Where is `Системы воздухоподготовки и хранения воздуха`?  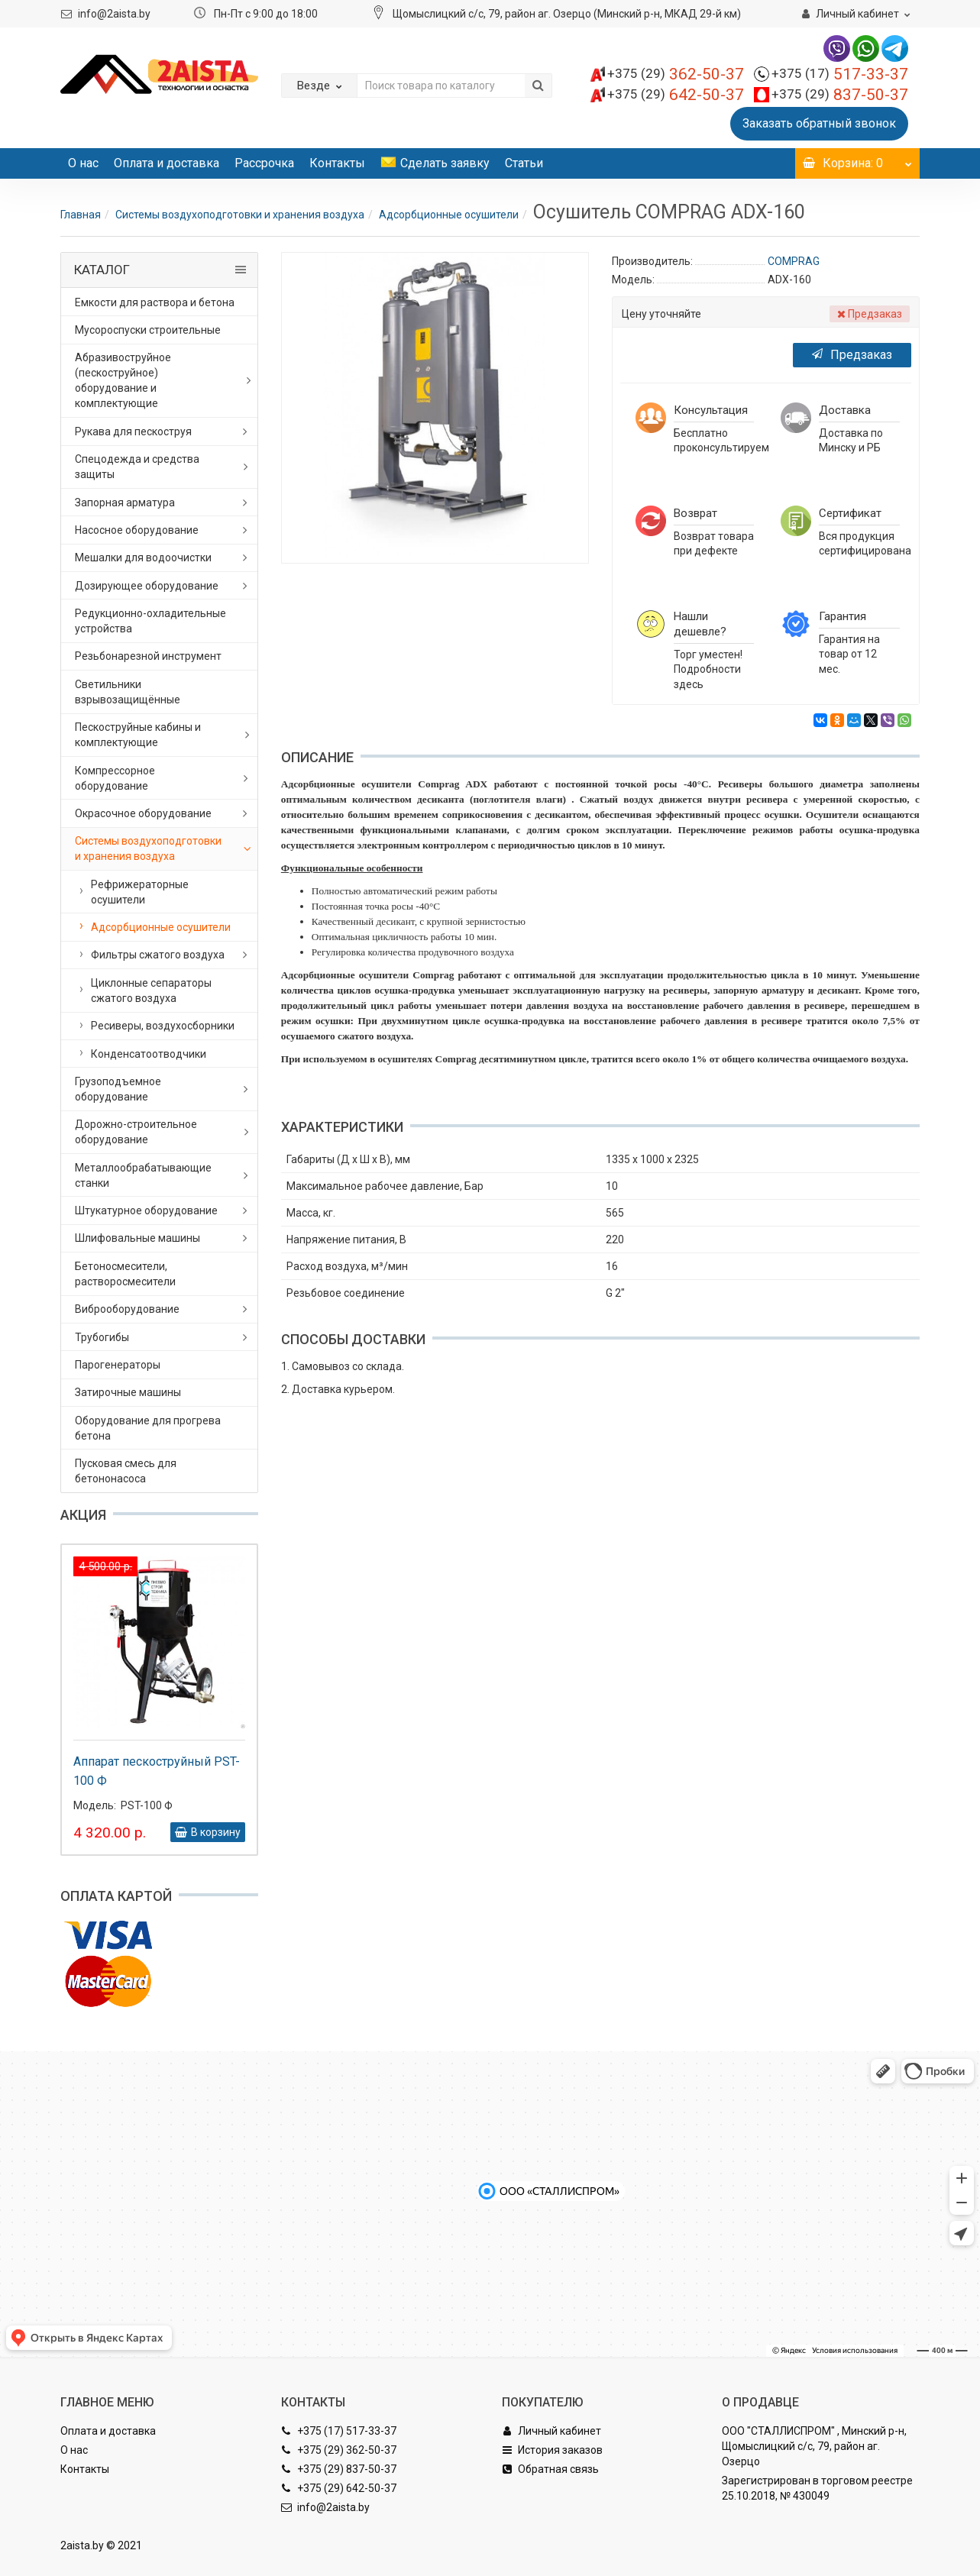
Системы воздухоподготовки и хранения воздуха is located at coordinates (239, 214).